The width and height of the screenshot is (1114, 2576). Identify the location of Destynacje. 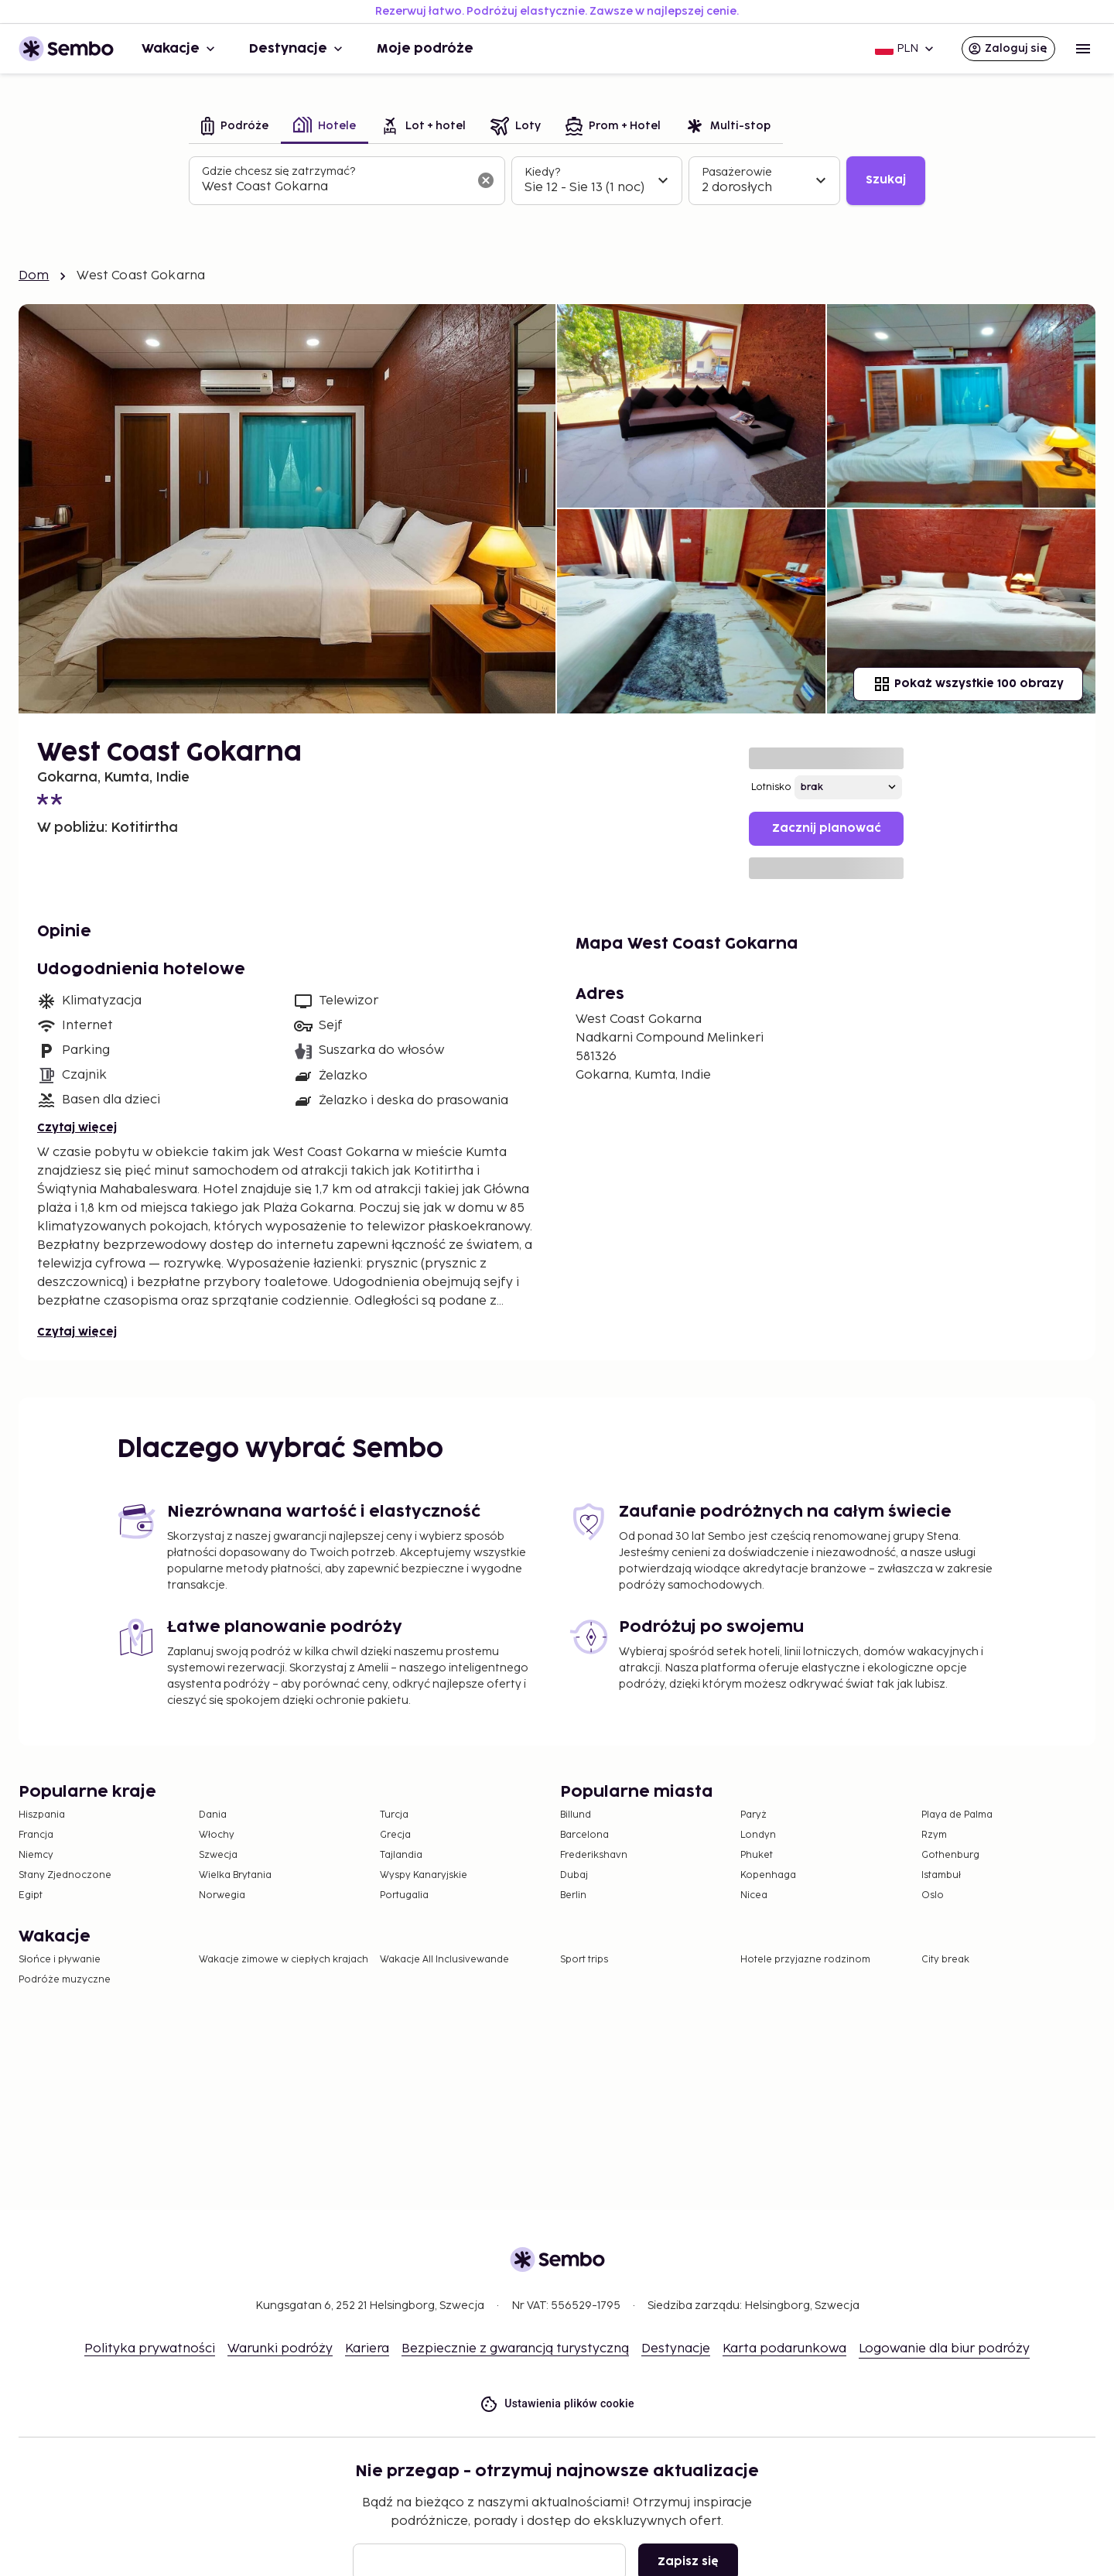
(297, 48).